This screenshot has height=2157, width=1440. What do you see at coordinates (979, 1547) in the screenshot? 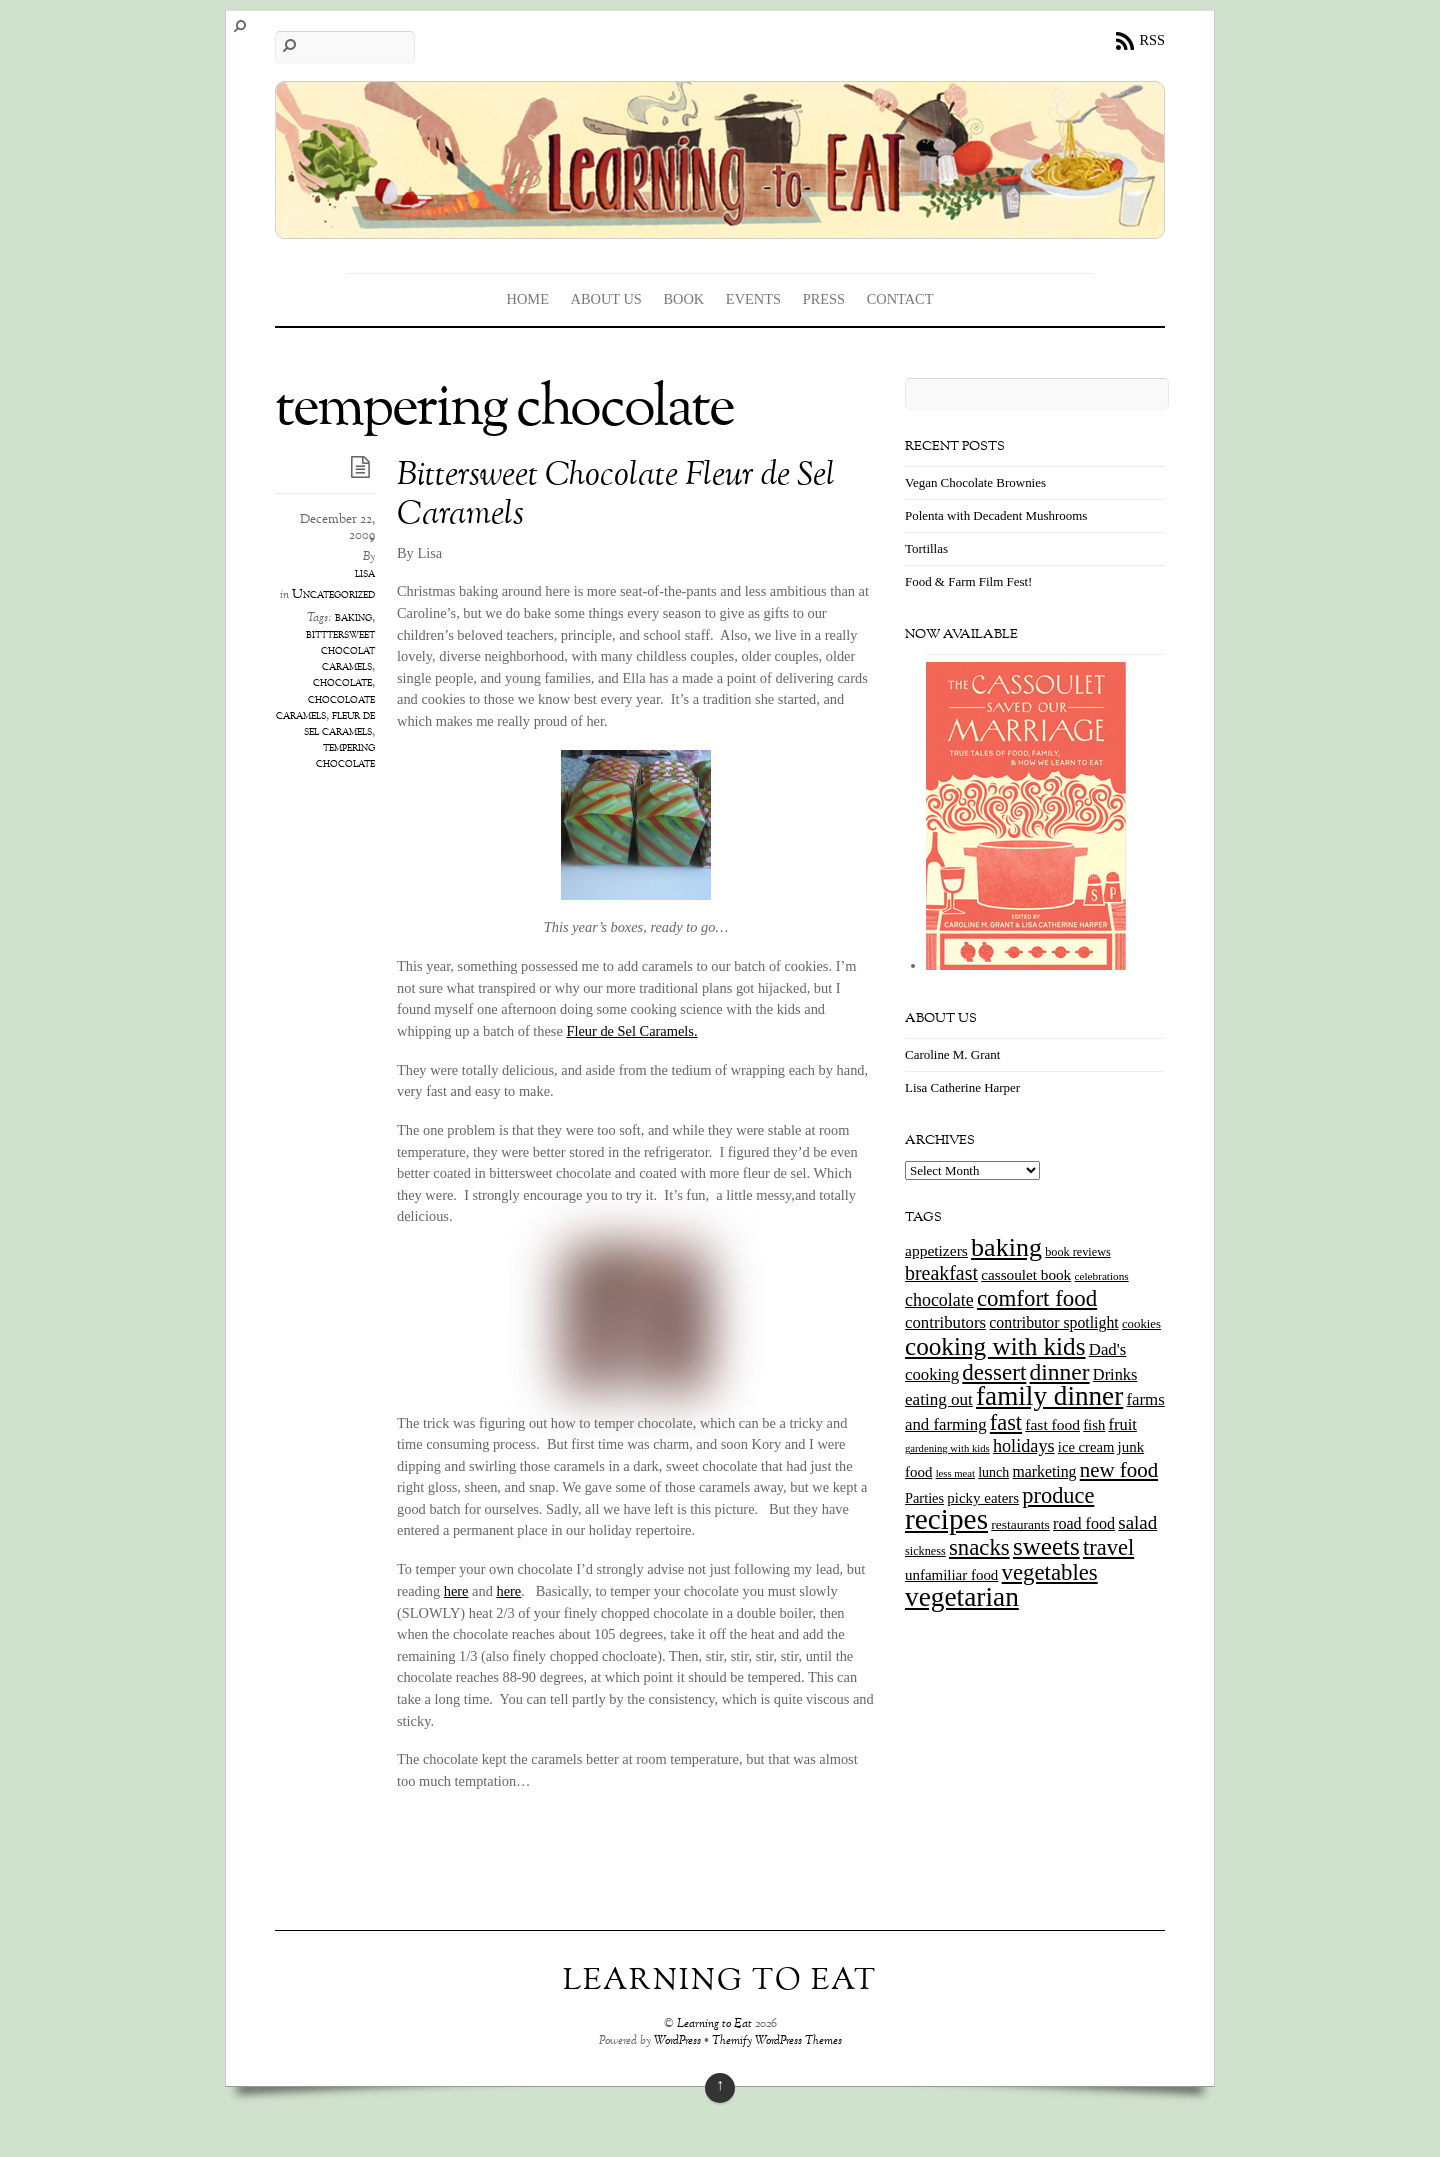
I see `snacks [snacks (70 items)]` at bounding box center [979, 1547].